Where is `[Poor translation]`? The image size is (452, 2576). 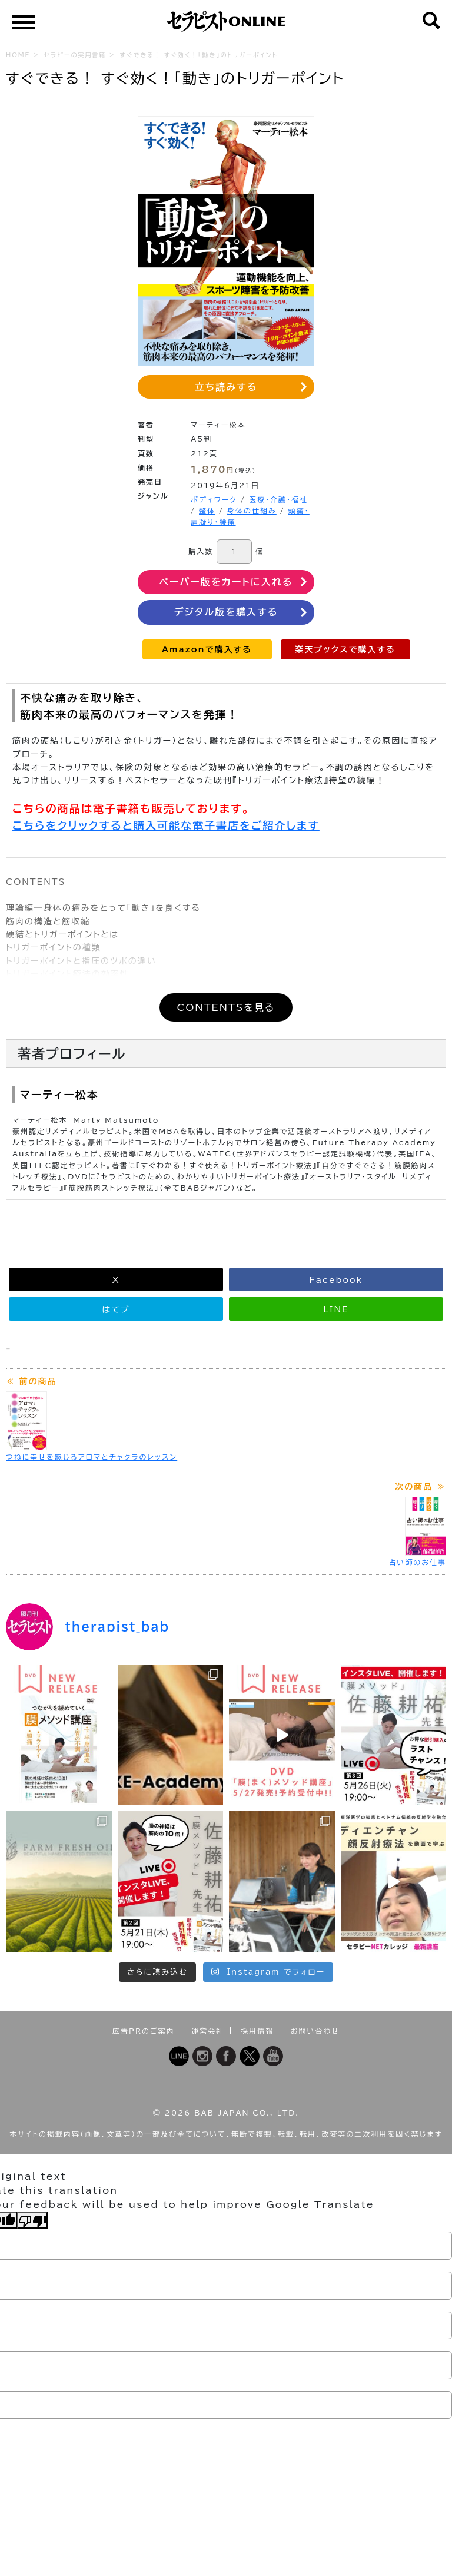 [Poor translation] is located at coordinates (32, 2220).